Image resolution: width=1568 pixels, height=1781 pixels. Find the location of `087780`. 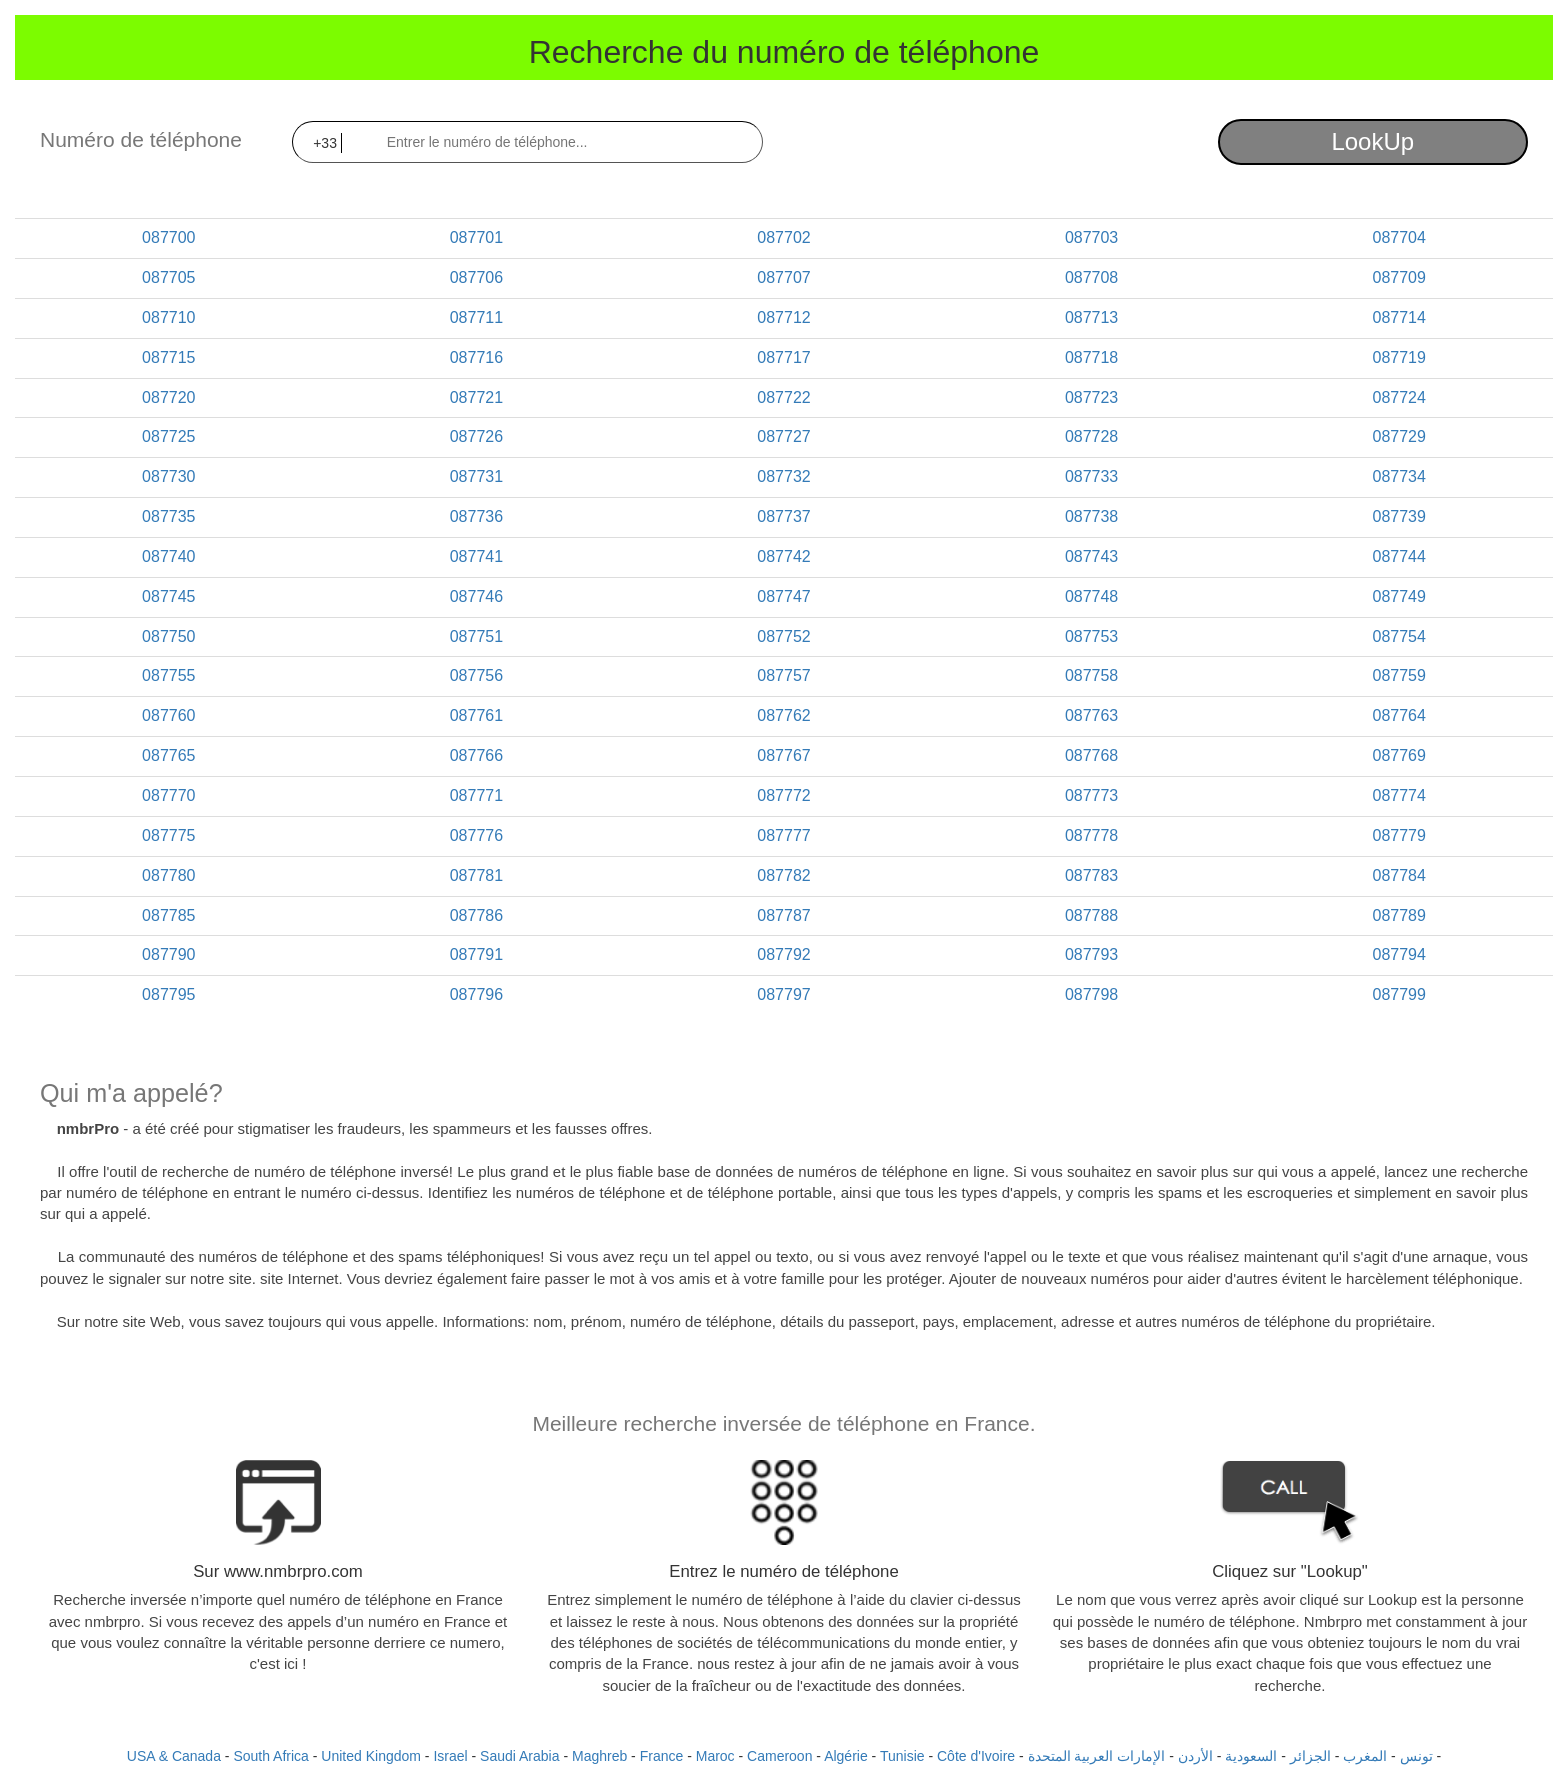

087780 is located at coordinates (168, 875).